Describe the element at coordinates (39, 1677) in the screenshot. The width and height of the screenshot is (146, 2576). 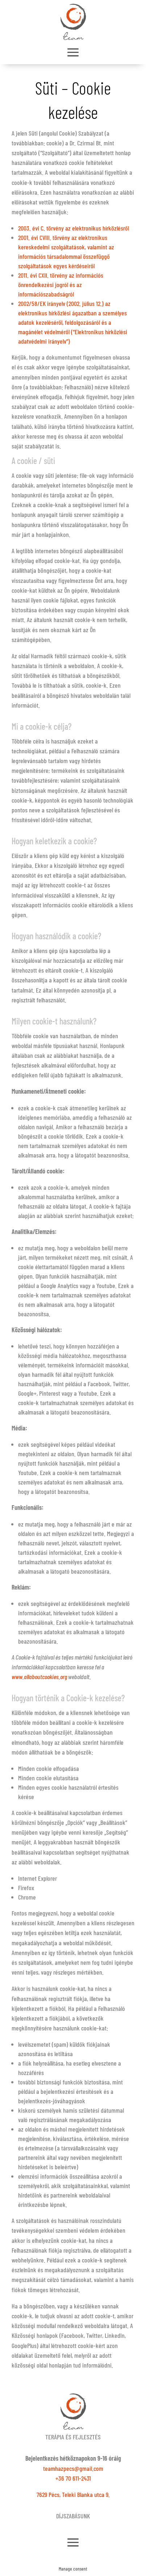
I see `www.allaboutcookies.org` at that location.